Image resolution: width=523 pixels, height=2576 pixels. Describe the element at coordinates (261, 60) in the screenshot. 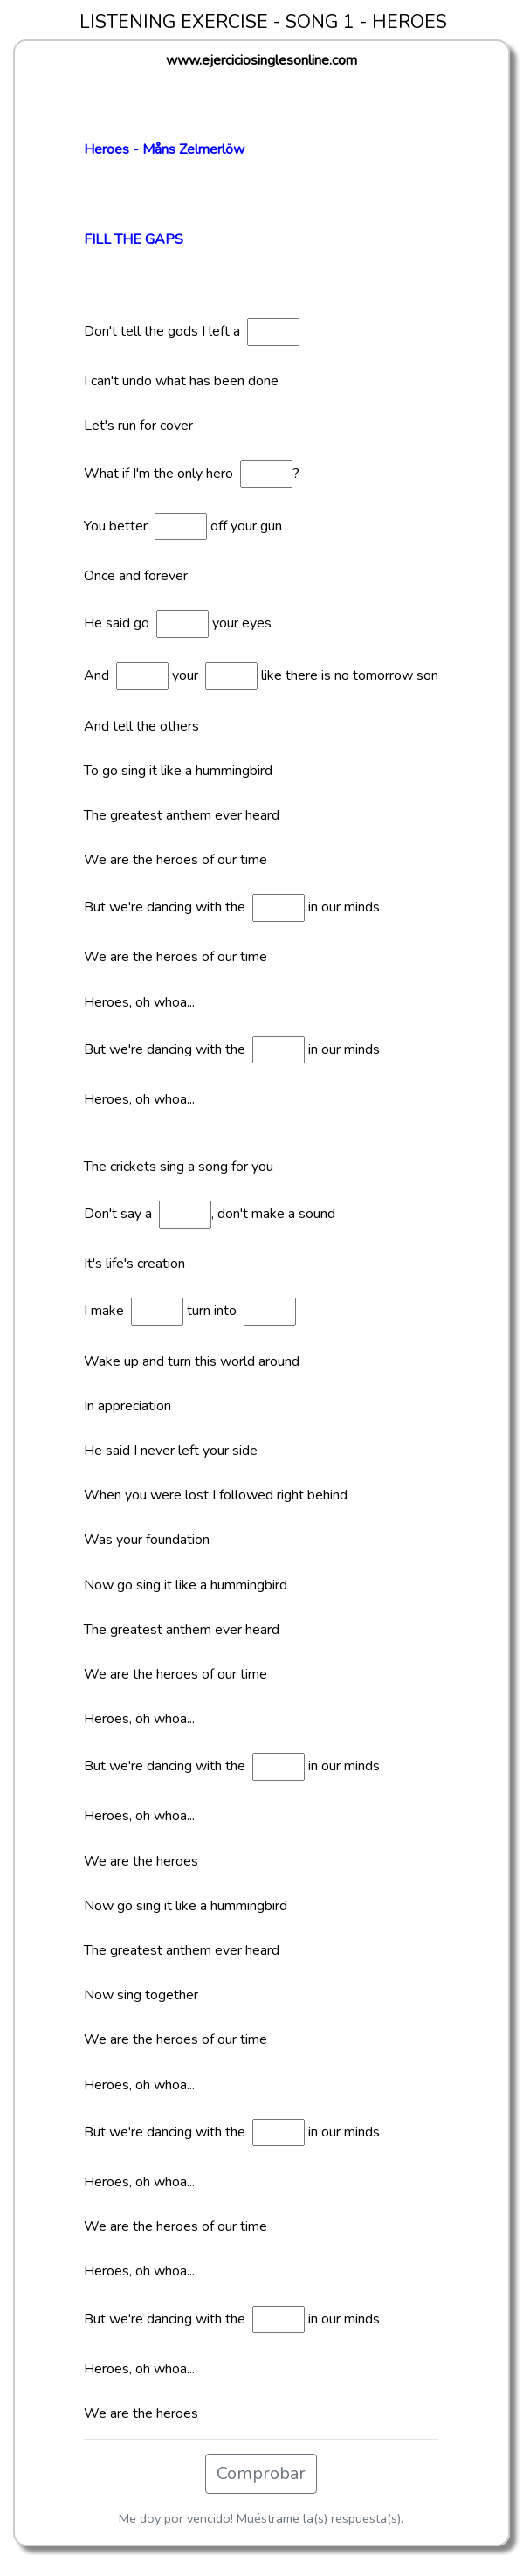

I see `www.ejerciciosinglesonline.com` at that location.